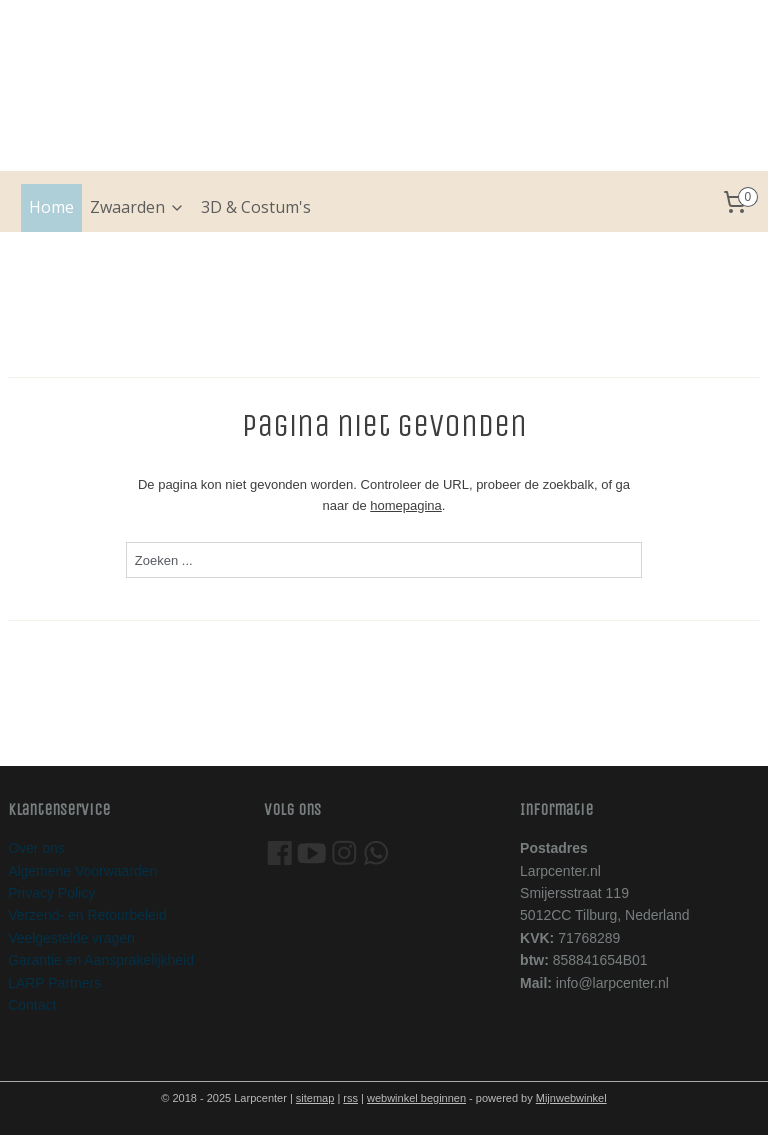  What do you see at coordinates (137, 207) in the screenshot?
I see `Zwaarden` at bounding box center [137, 207].